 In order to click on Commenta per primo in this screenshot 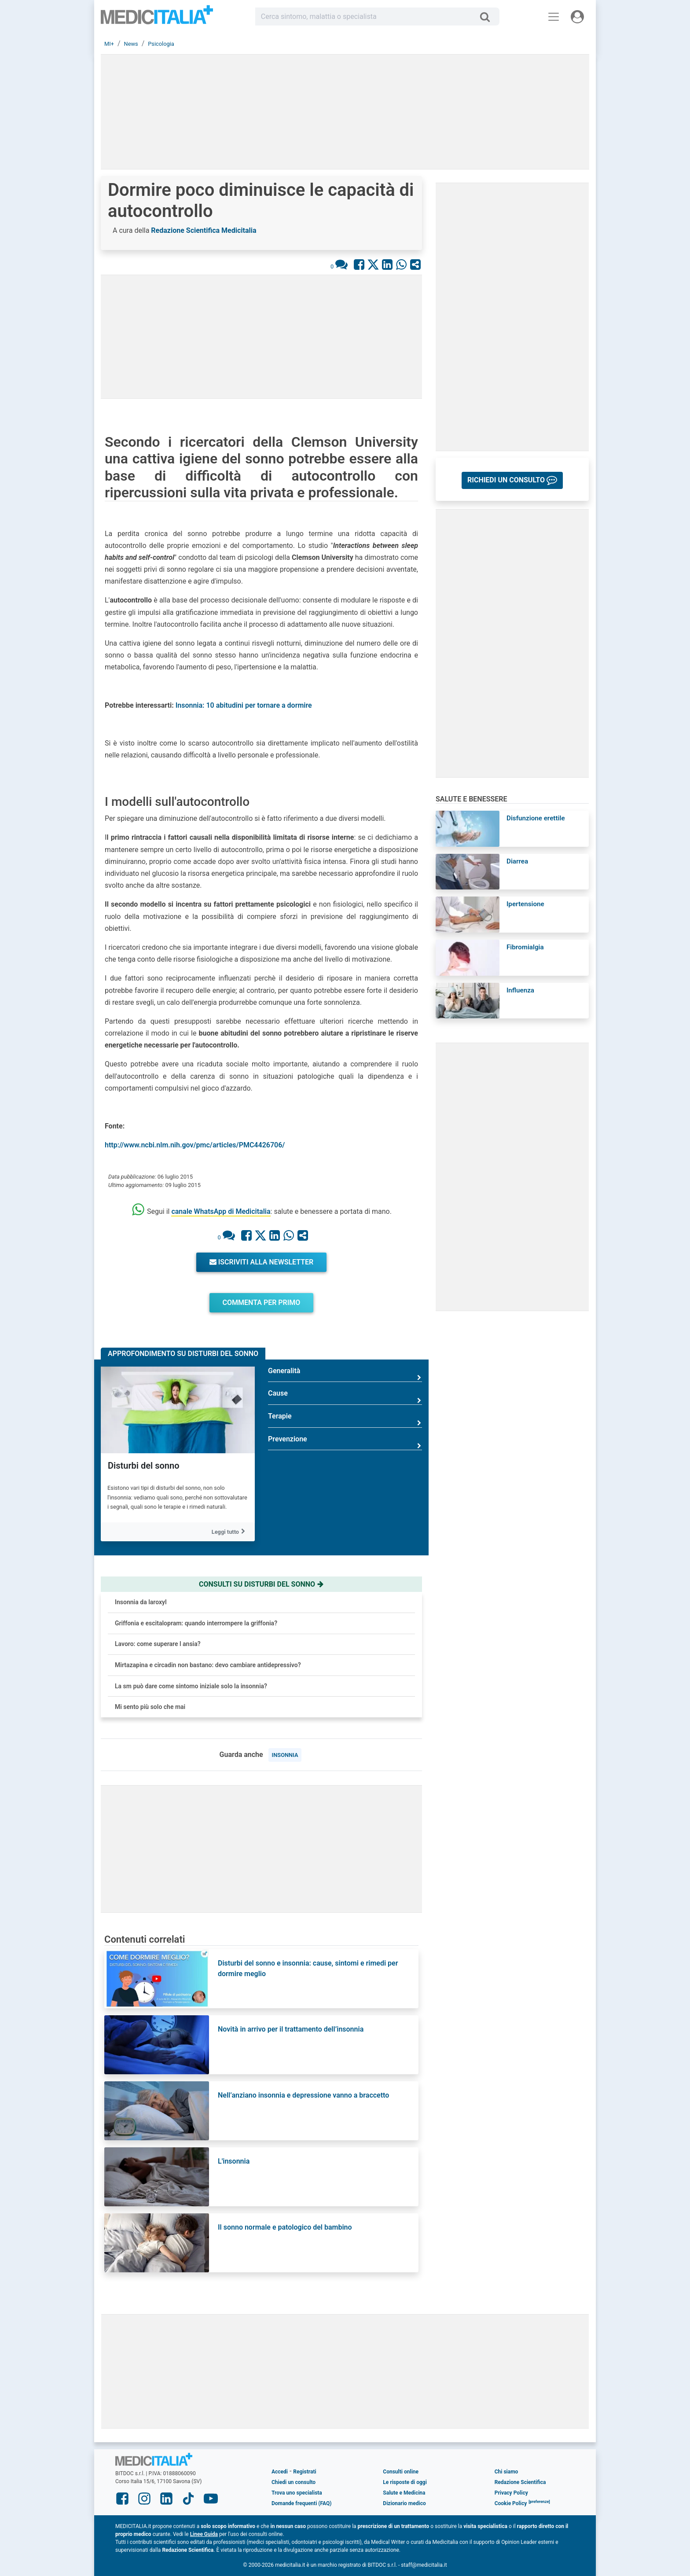, I will do `click(262, 1302)`.